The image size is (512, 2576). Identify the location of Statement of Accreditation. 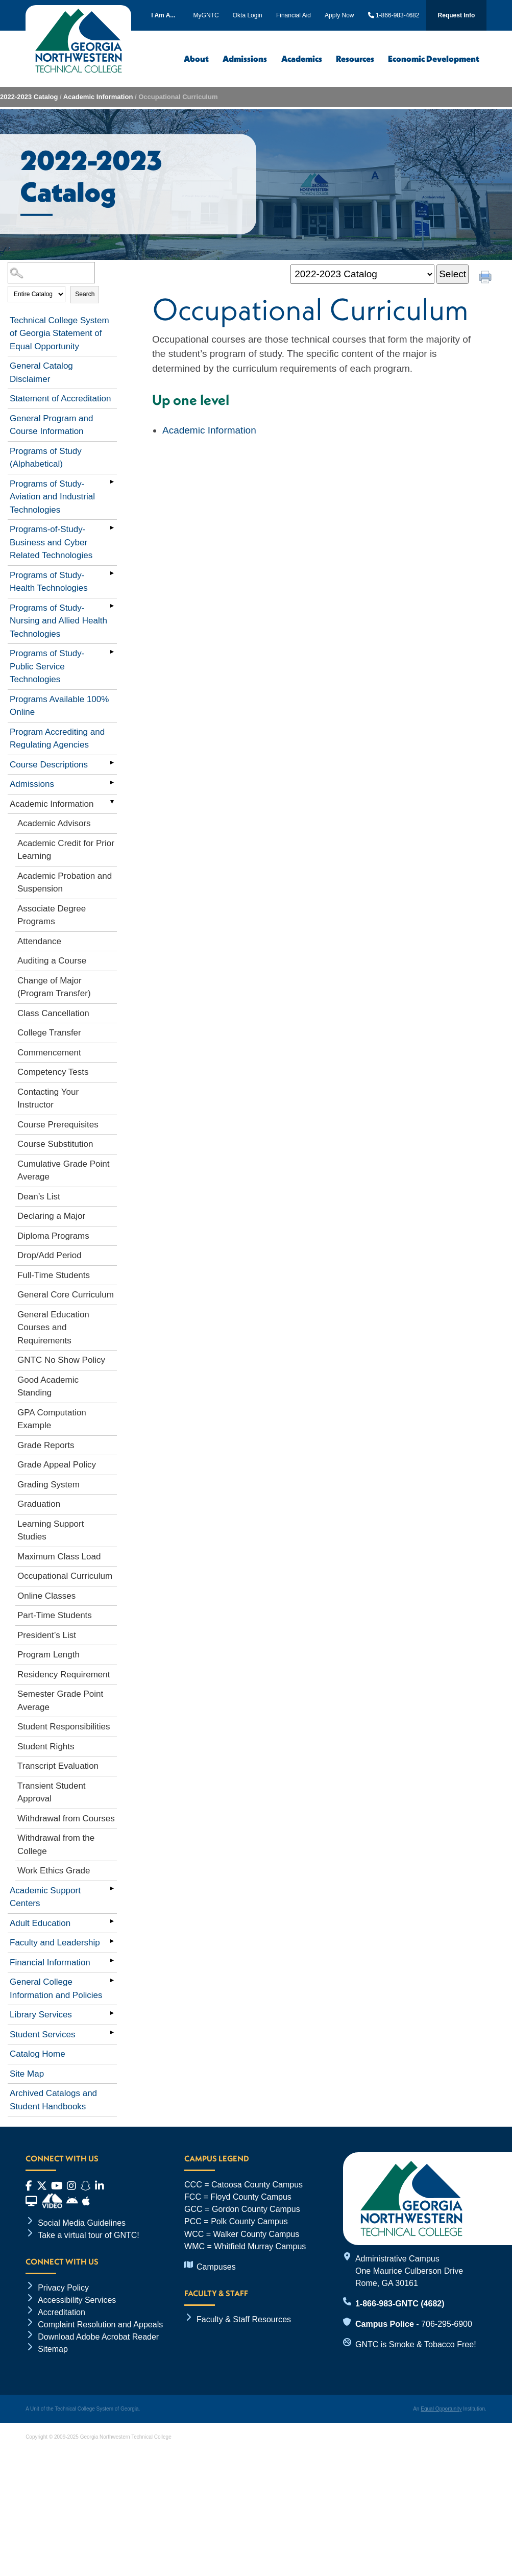
(60, 398).